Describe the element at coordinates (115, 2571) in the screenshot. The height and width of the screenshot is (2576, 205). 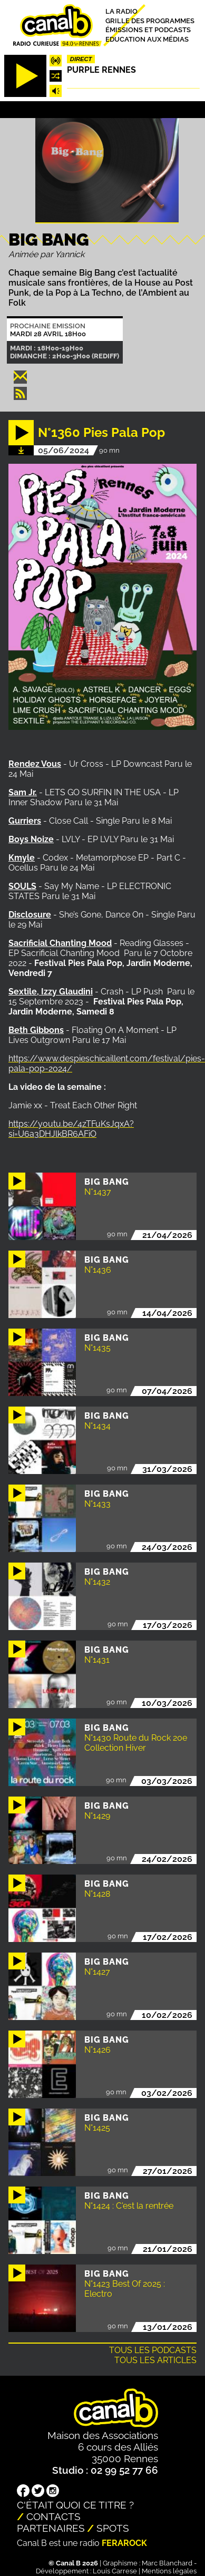
I see `Louis Carrese` at that location.